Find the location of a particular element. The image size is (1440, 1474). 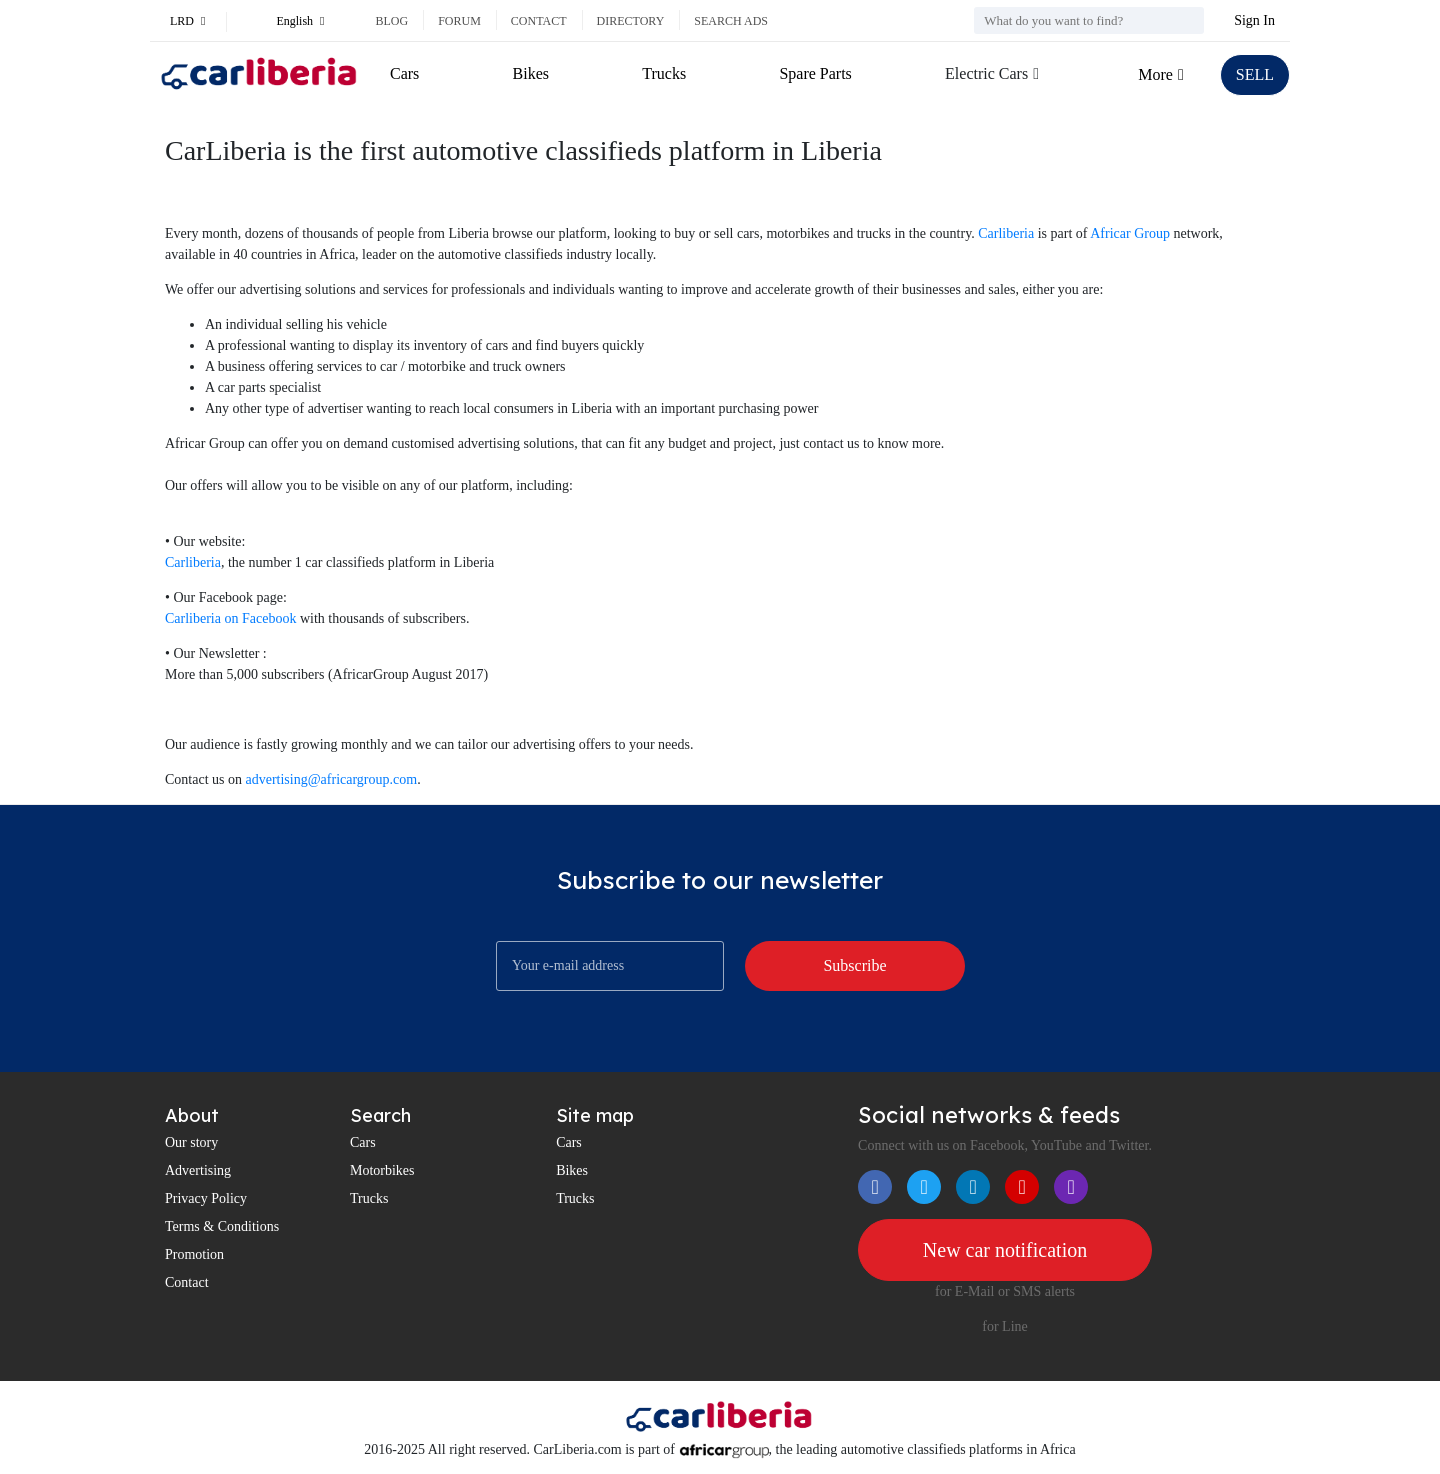

Blog is located at coordinates (391, 21).